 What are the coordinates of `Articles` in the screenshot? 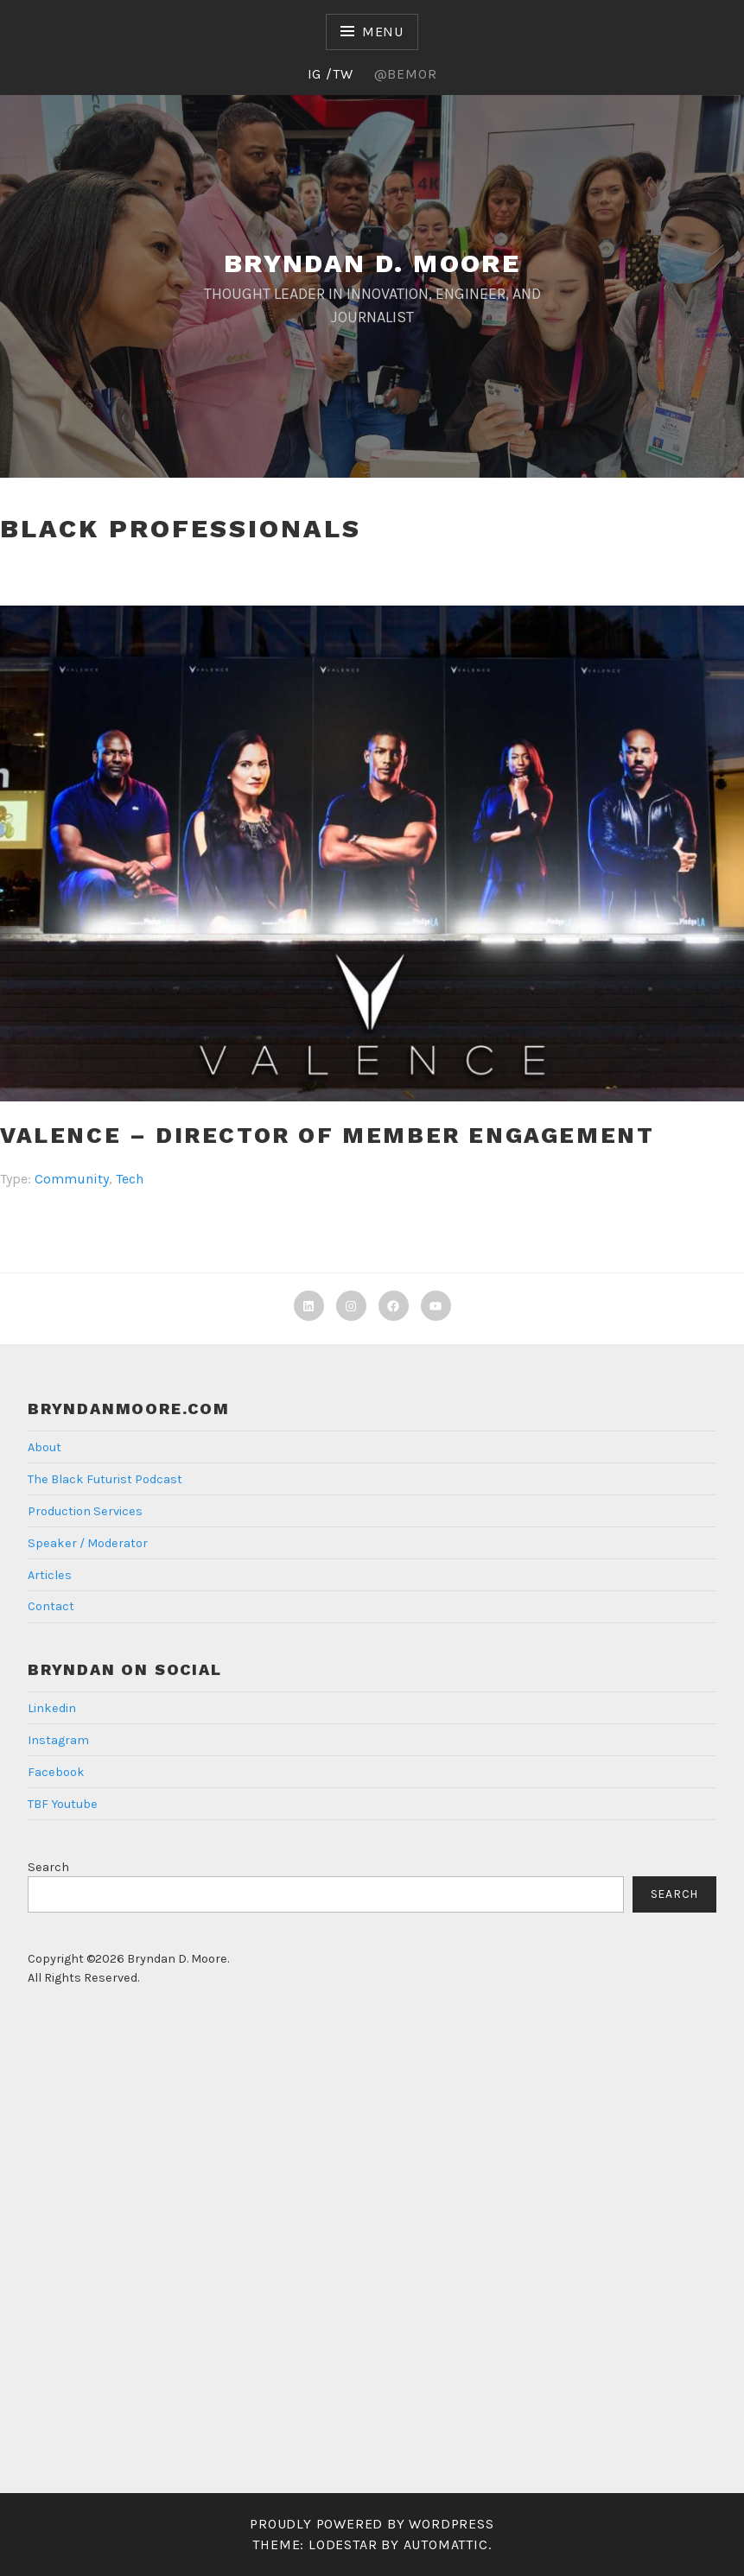 It's located at (50, 1575).